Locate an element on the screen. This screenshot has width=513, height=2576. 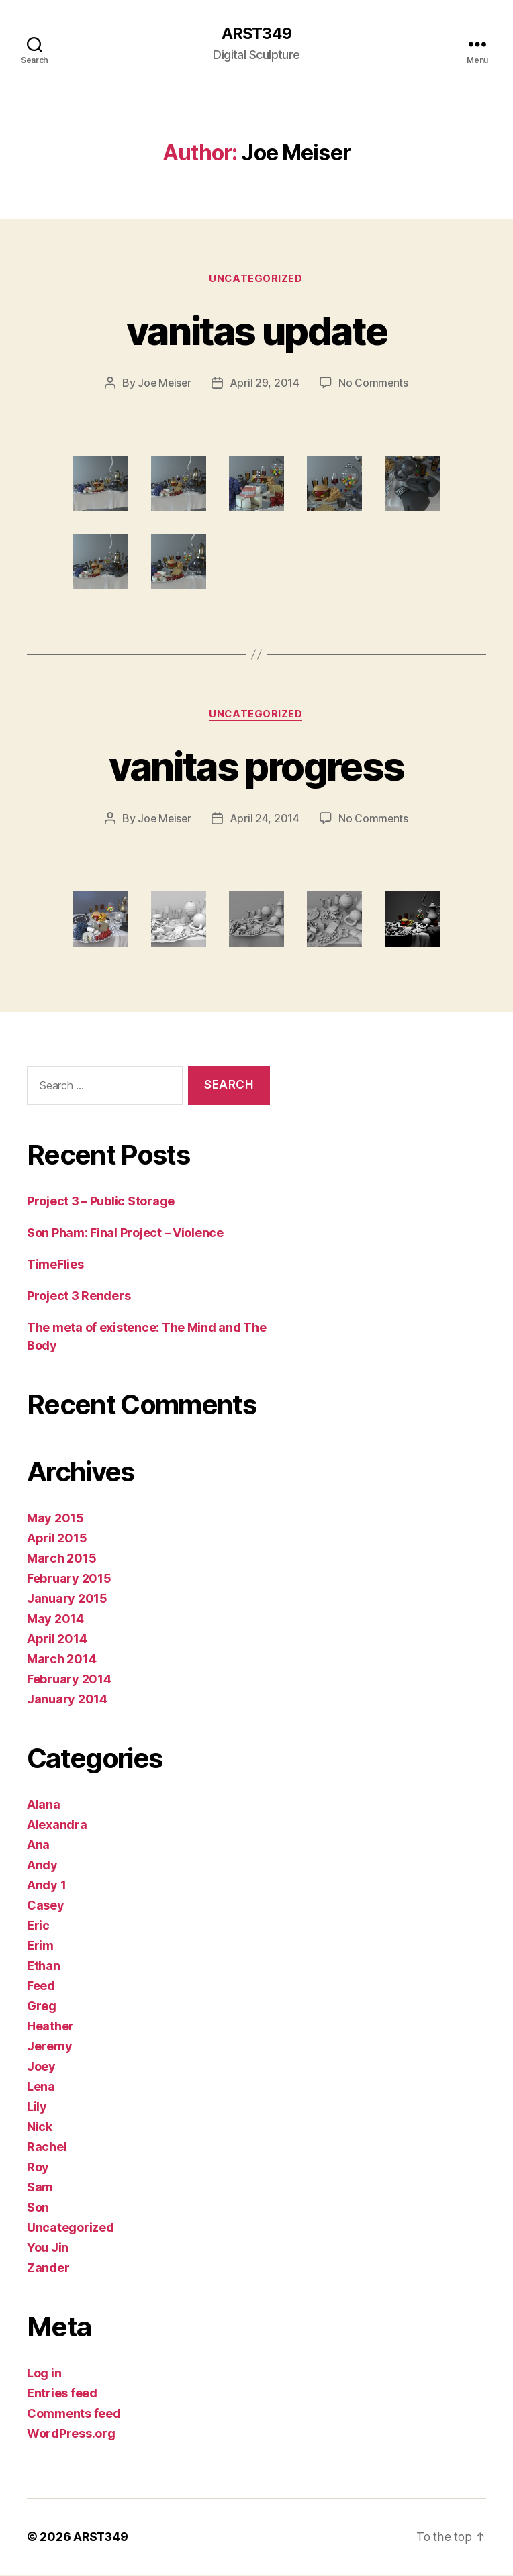
Joey is located at coordinates (41, 2068).